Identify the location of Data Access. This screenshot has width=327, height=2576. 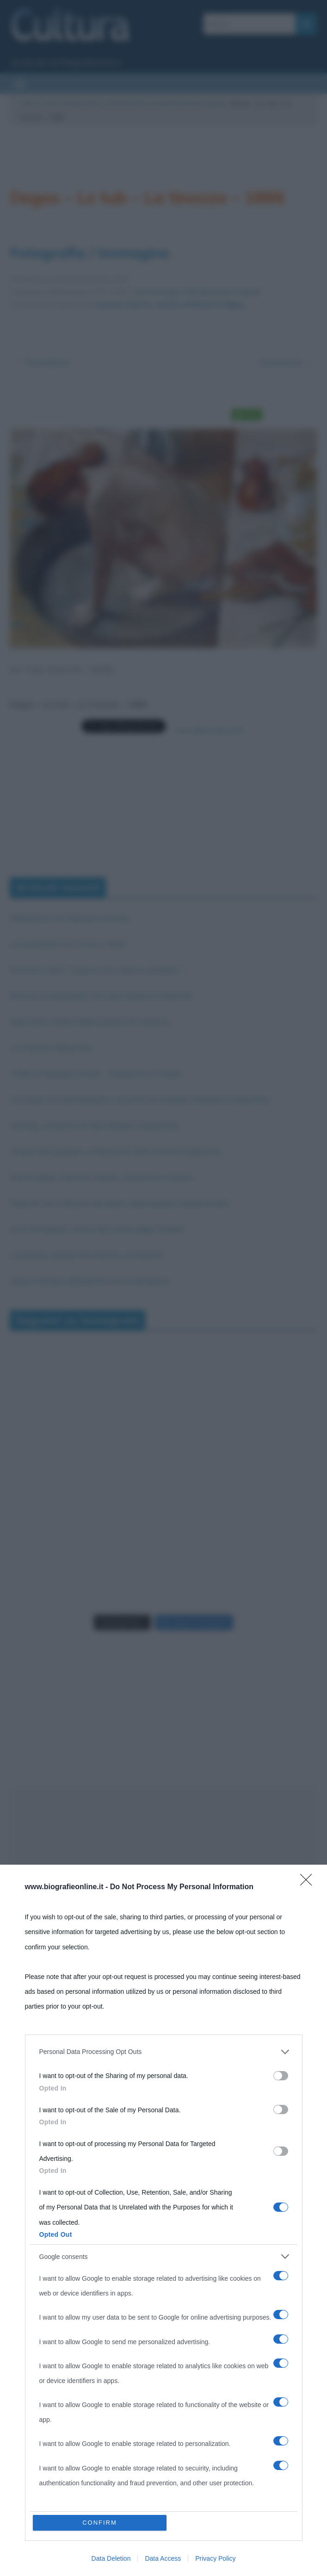
(163, 2558).